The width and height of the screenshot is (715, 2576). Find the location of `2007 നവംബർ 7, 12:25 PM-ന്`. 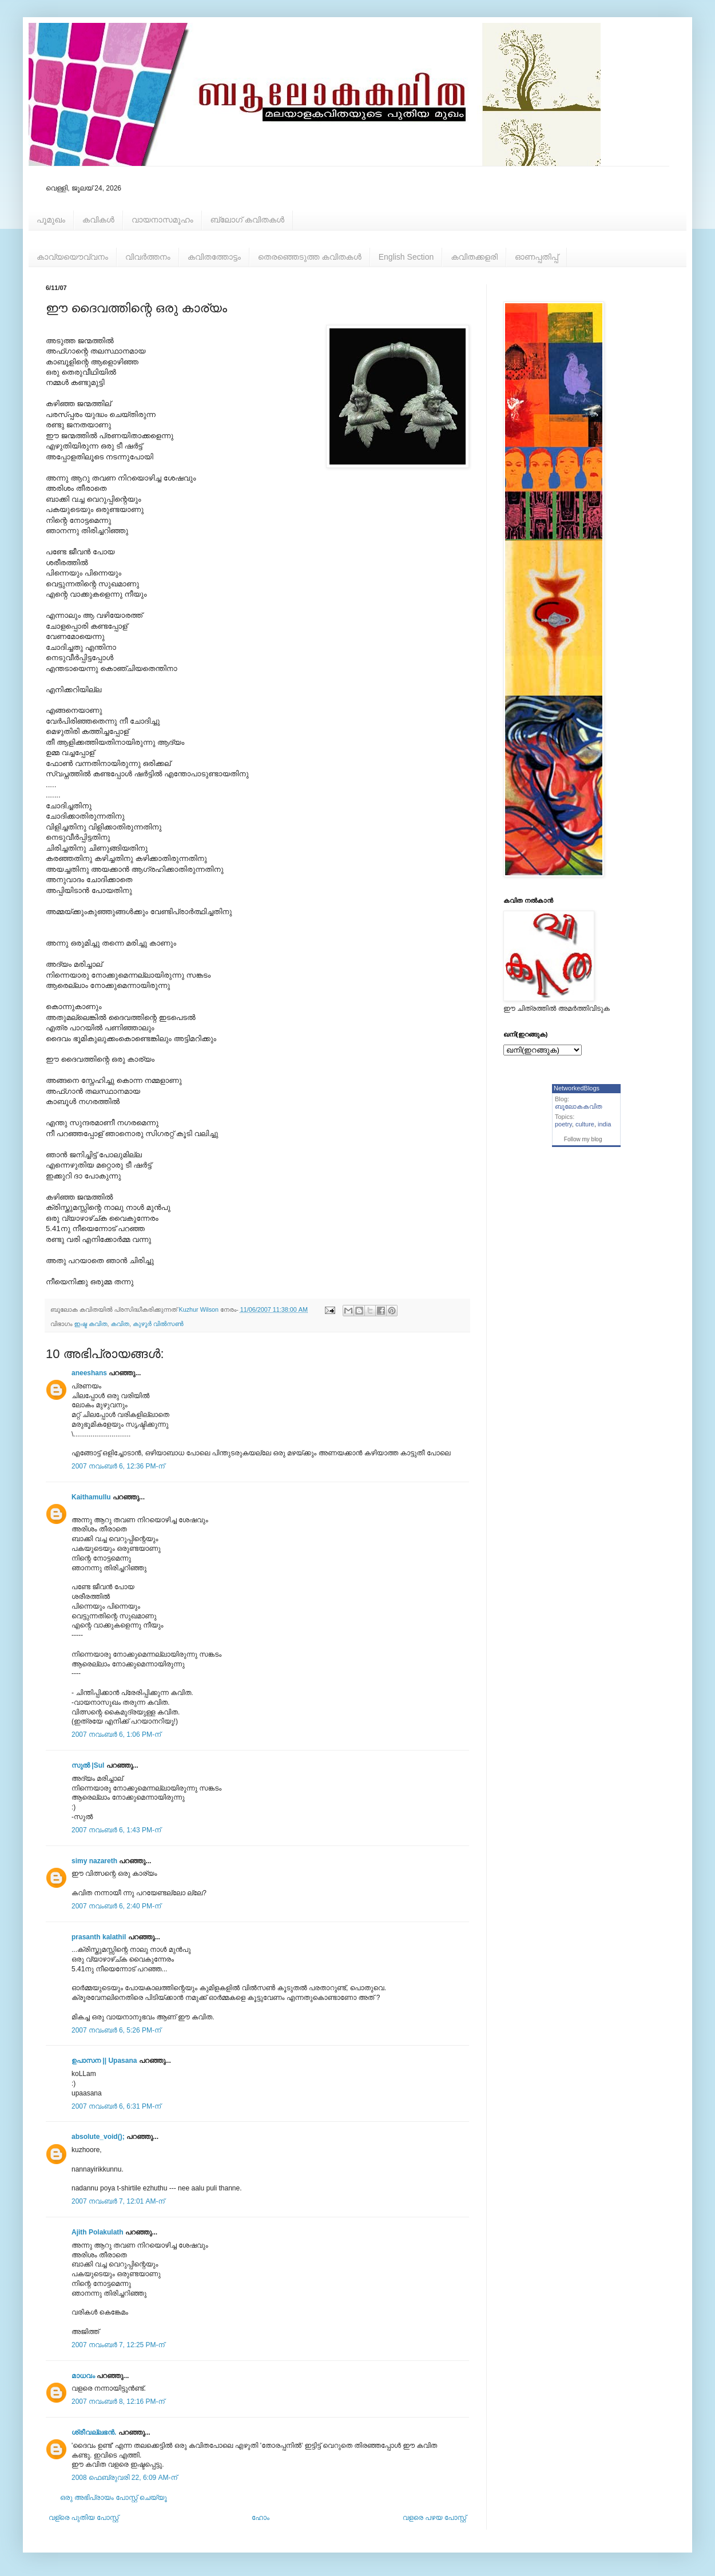

2007 നവംബർ 7, 12:25 PM-ന് is located at coordinates (118, 2345).